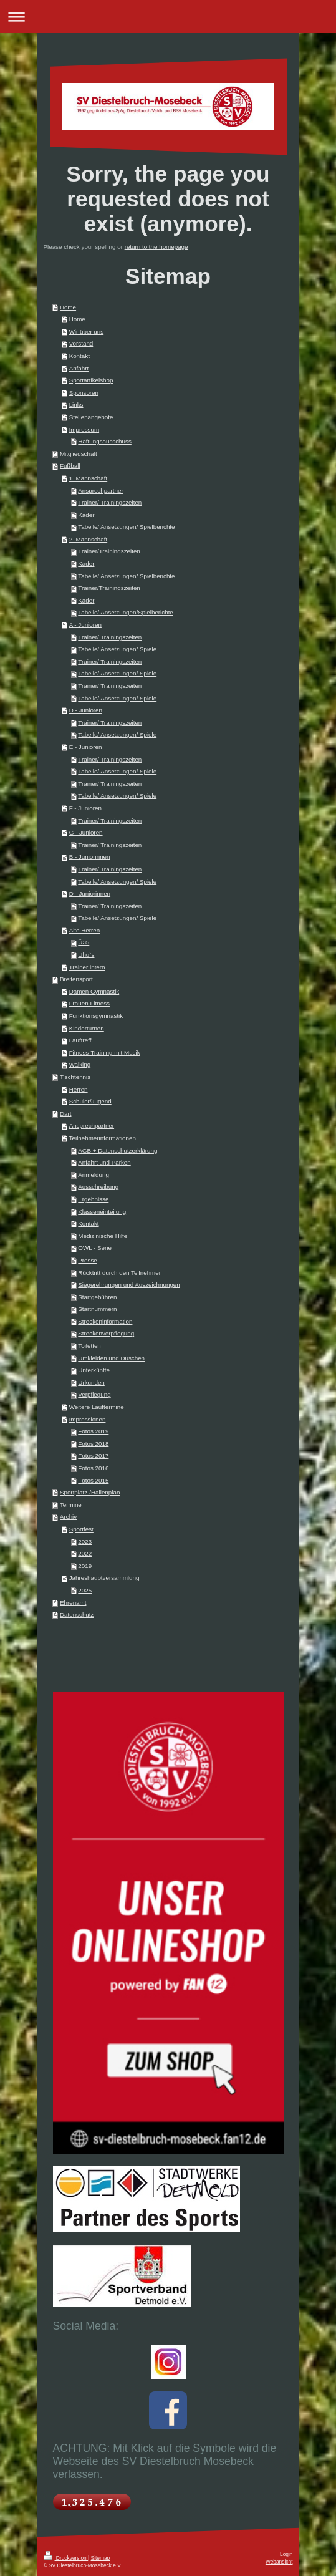 The width and height of the screenshot is (336, 2576). What do you see at coordinates (117, 1150) in the screenshot?
I see `AGB + Datenschutzerklärung` at bounding box center [117, 1150].